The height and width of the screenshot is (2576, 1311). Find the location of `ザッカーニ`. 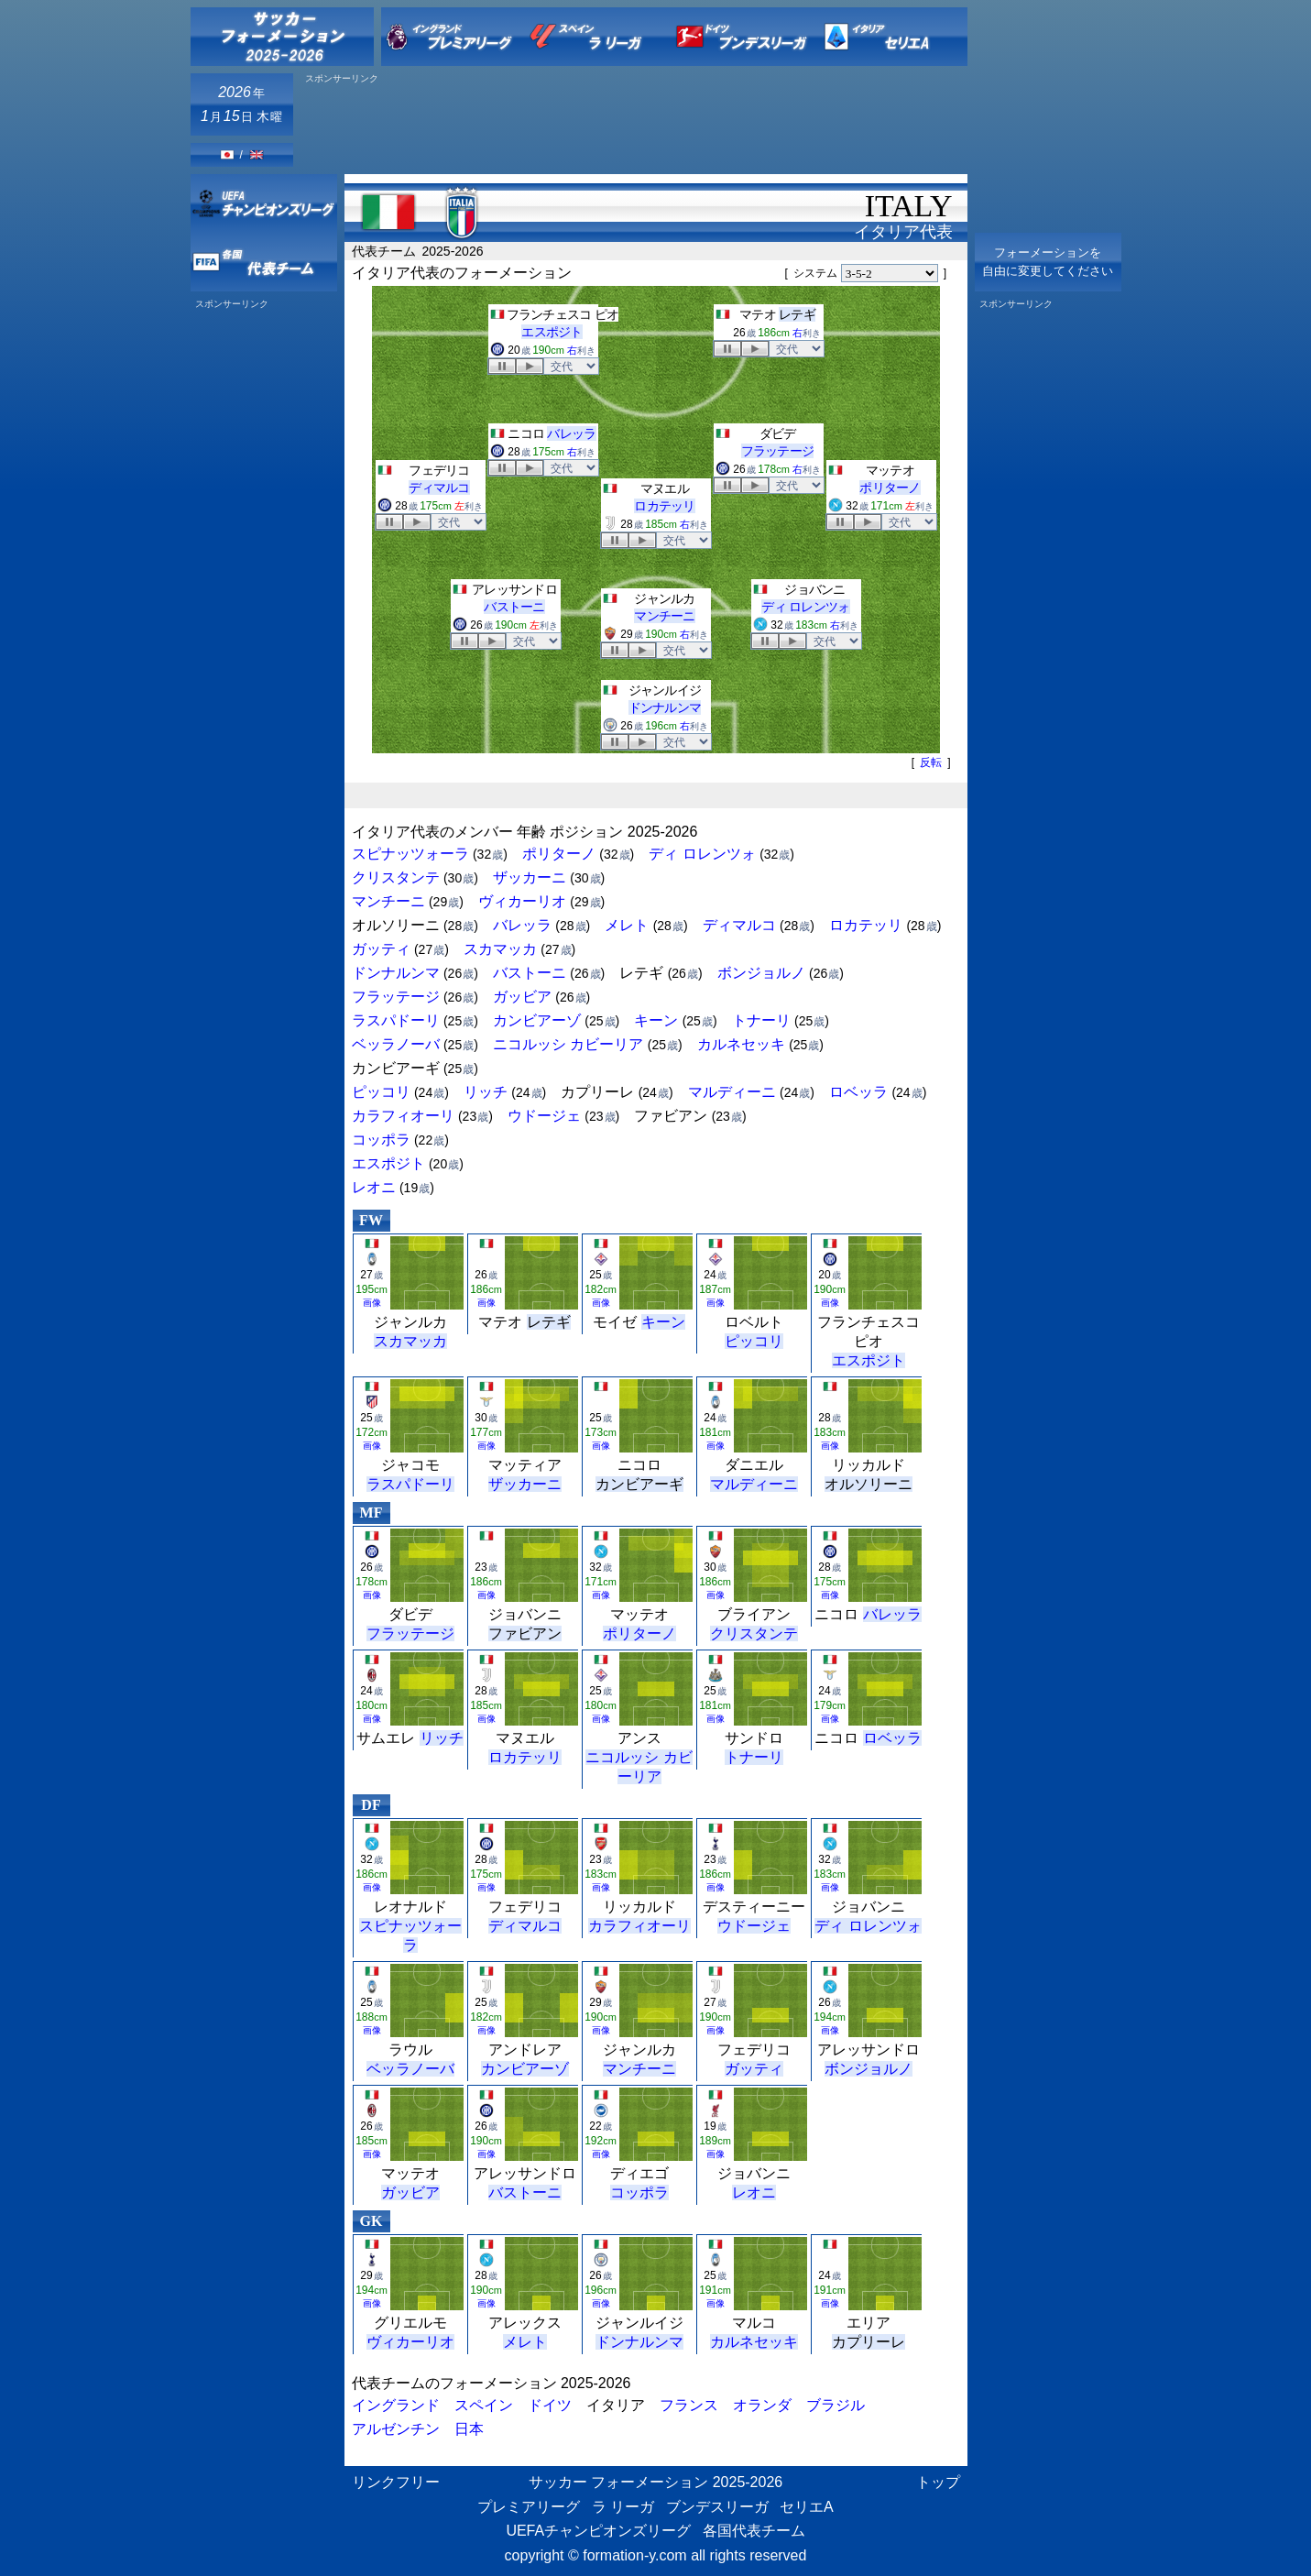

ザッカーニ is located at coordinates (529, 877).